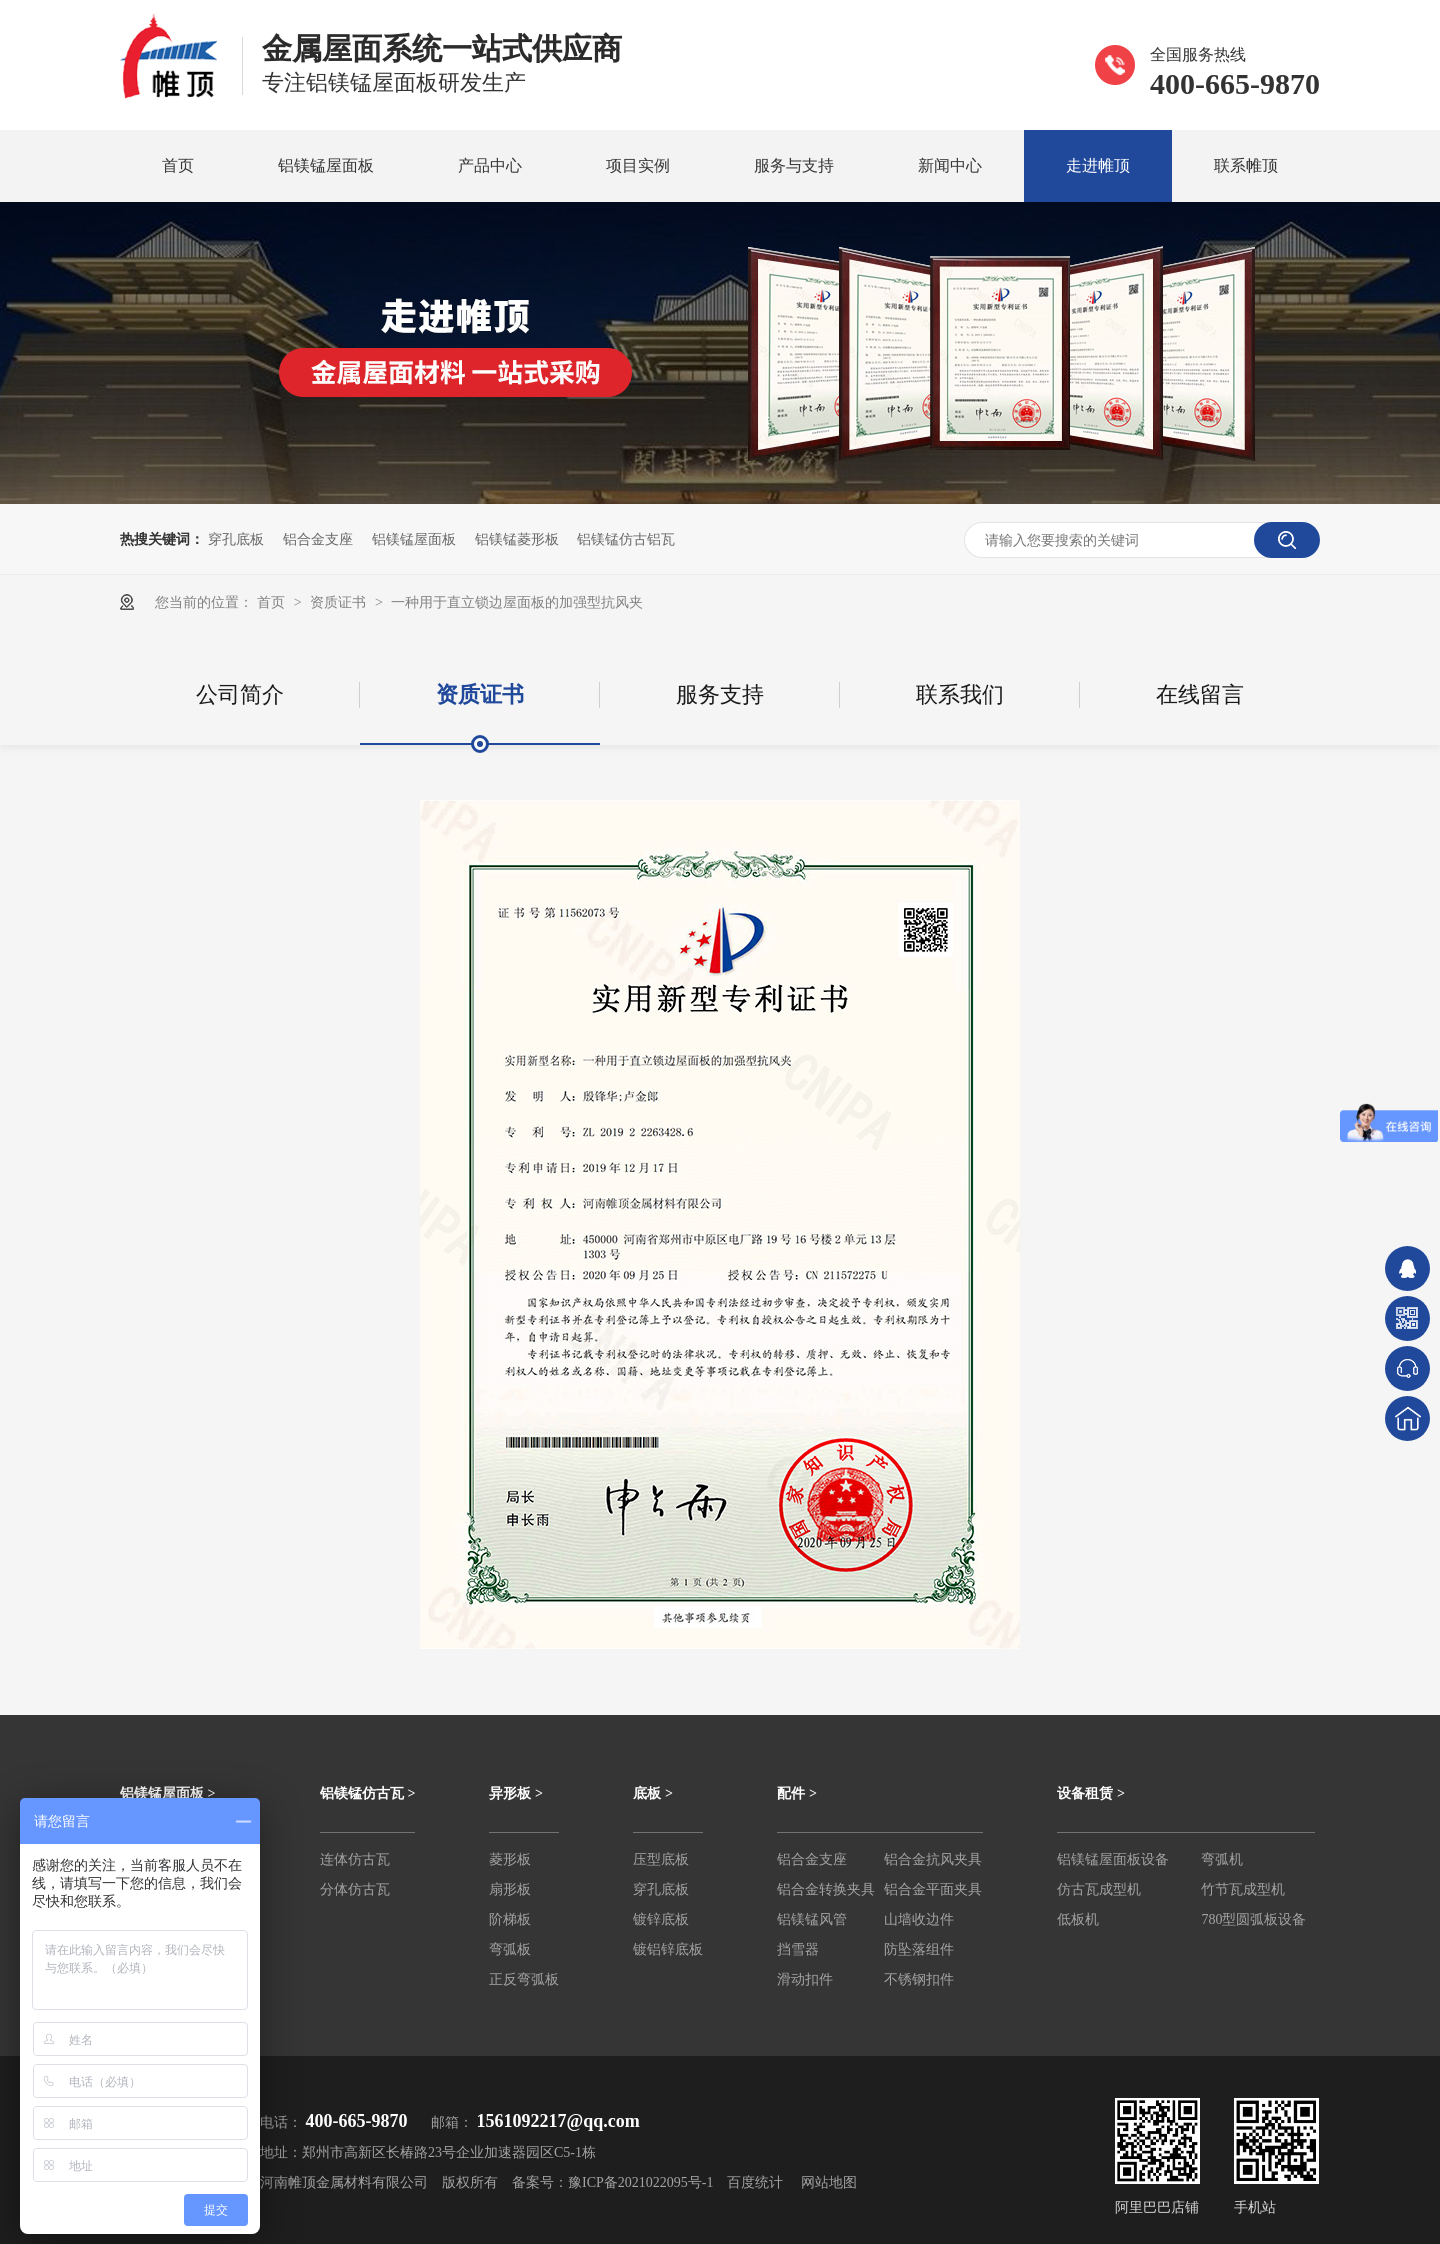  Describe the element at coordinates (510, 1949) in the screenshot. I see `弯弧板` at that location.